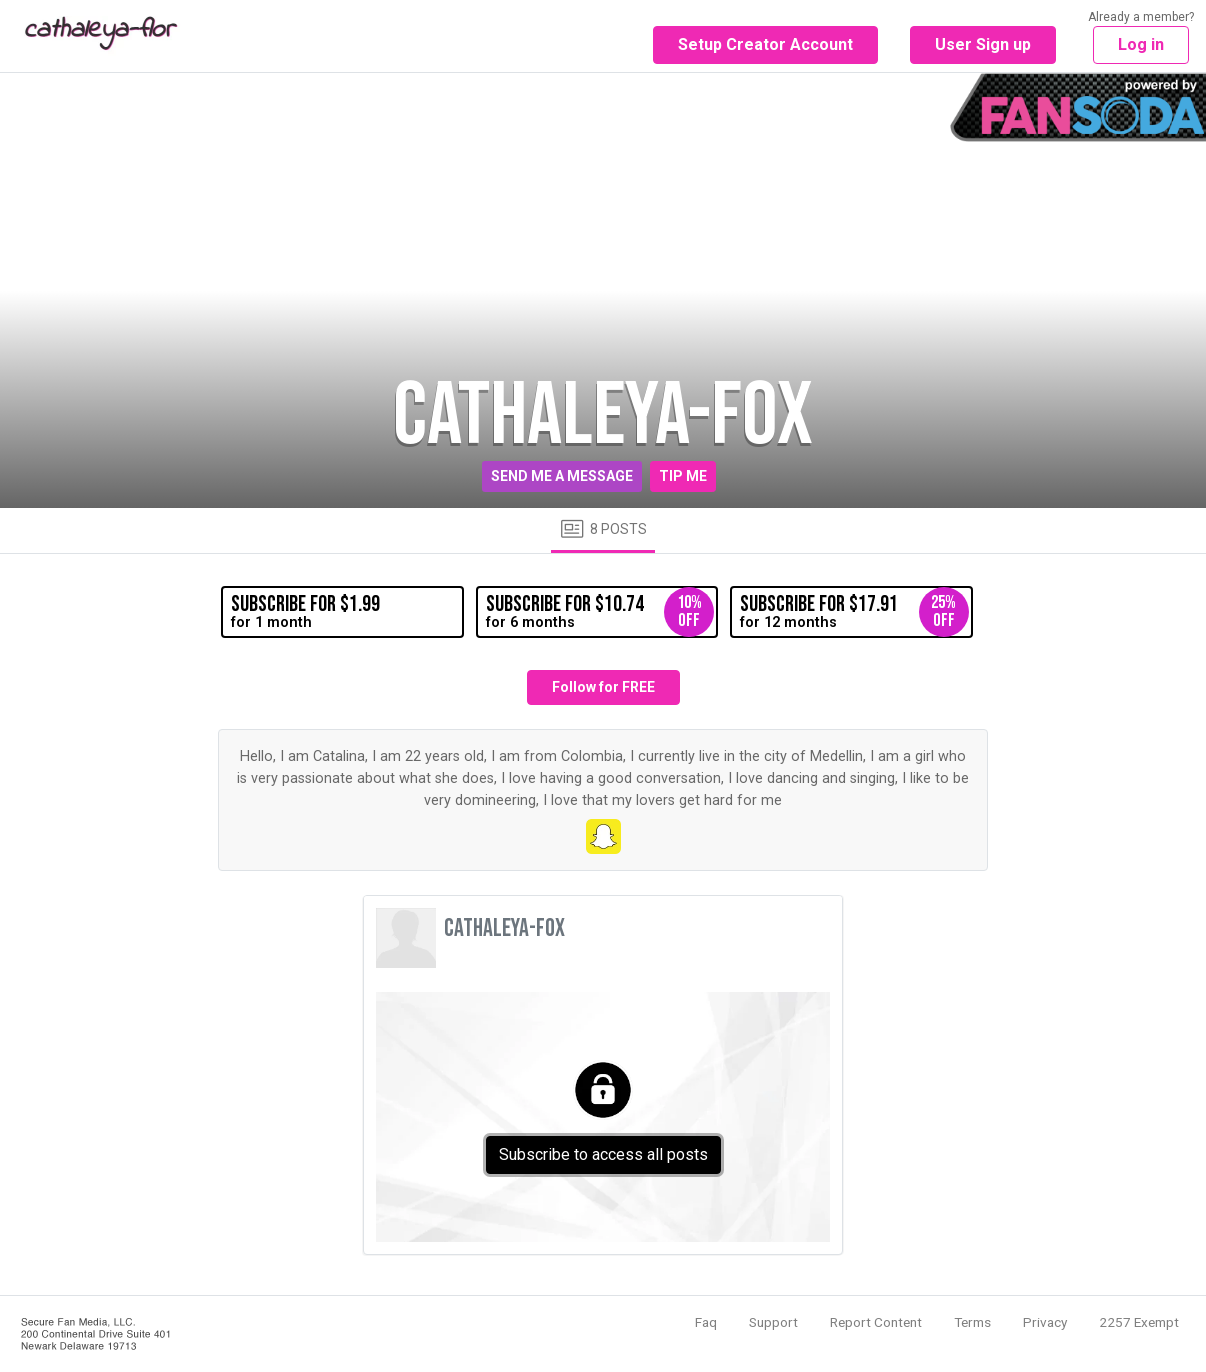 The height and width of the screenshot is (1372, 1206). What do you see at coordinates (600, 612) in the screenshot?
I see `for 6 months` at bounding box center [600, 612].